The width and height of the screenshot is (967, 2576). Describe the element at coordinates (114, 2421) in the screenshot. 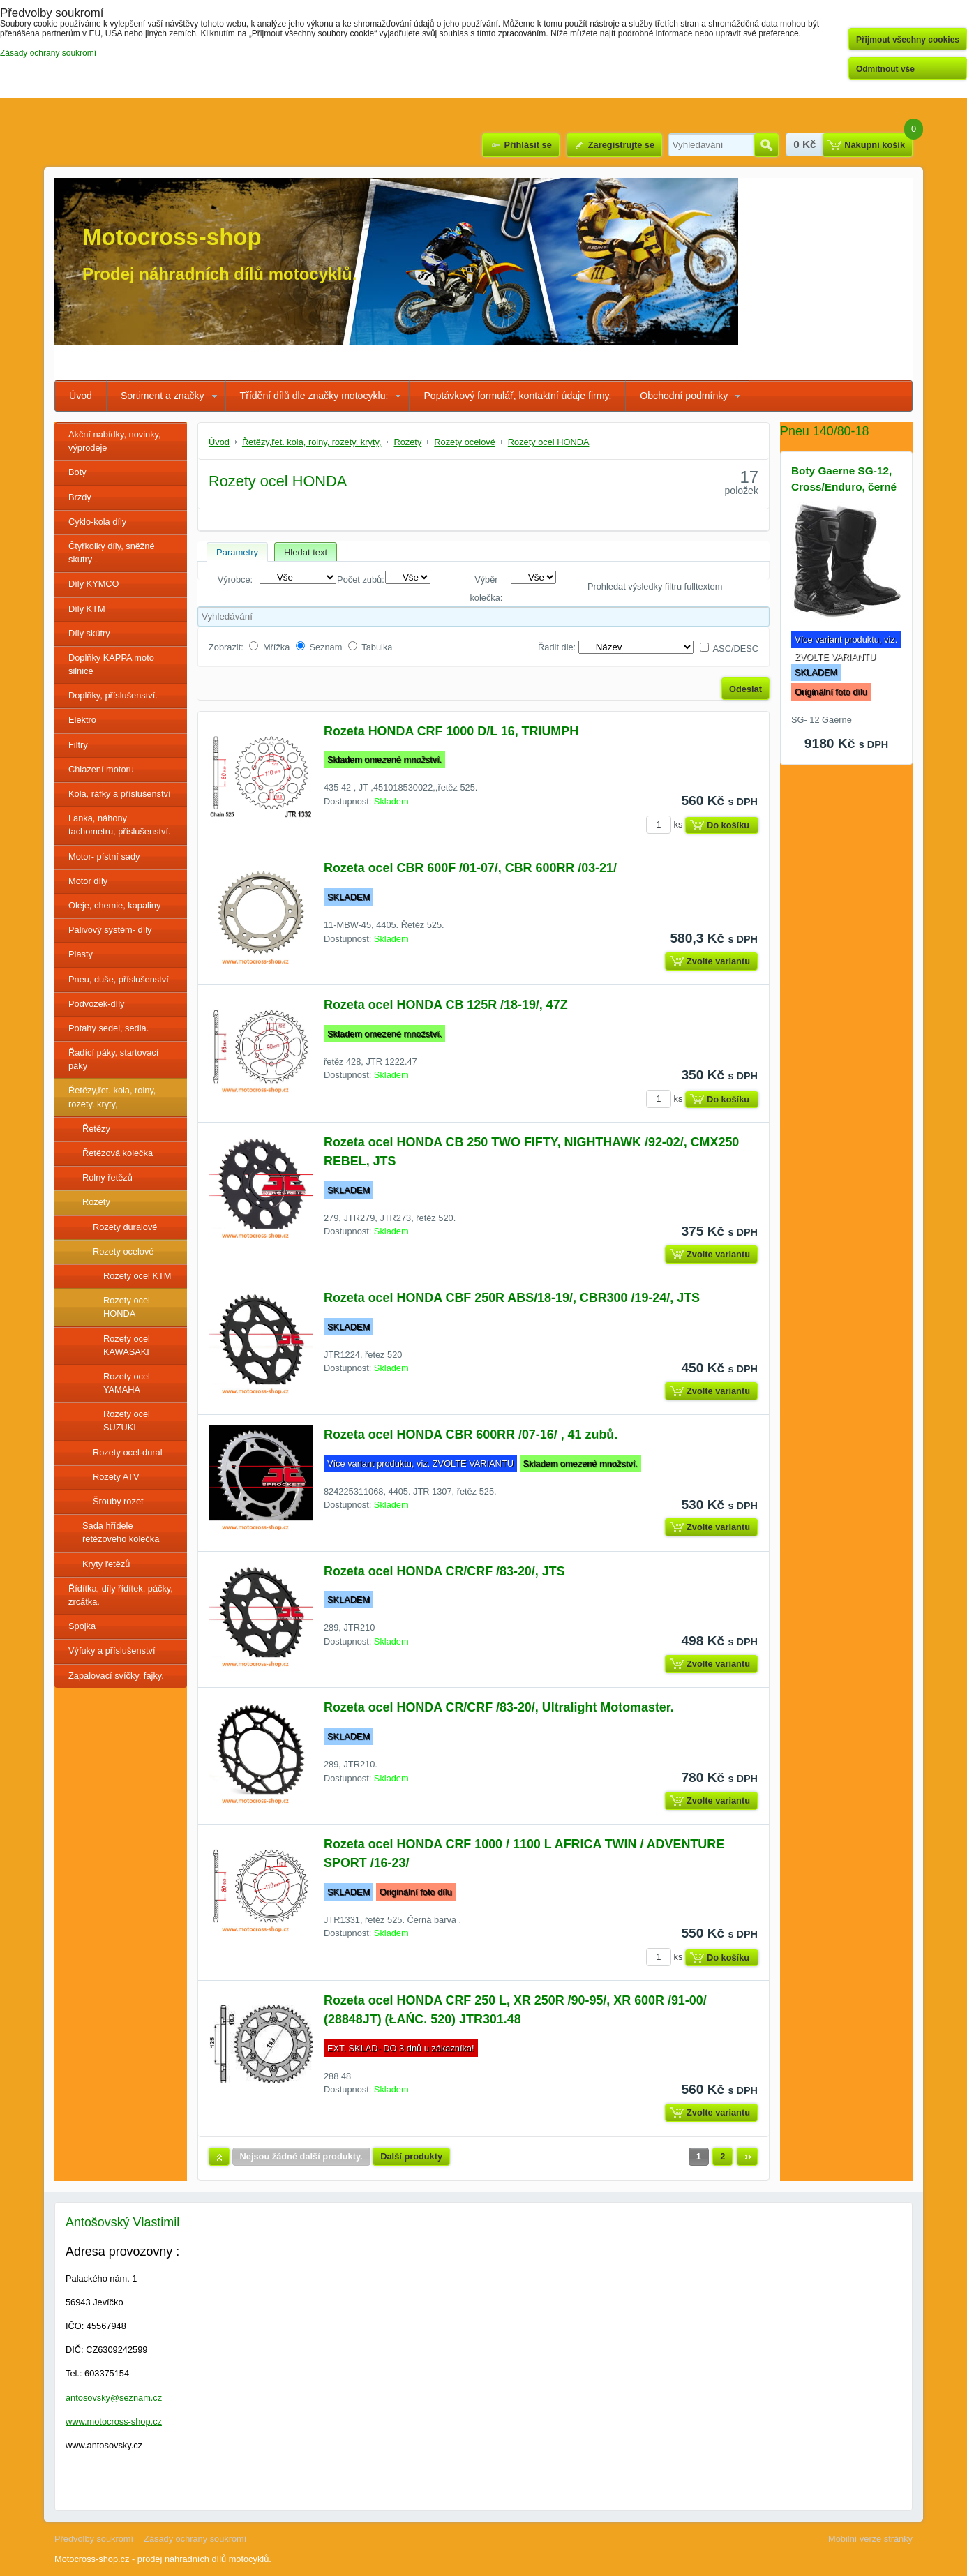

I see `www.motocross-shop.cz` at that location.